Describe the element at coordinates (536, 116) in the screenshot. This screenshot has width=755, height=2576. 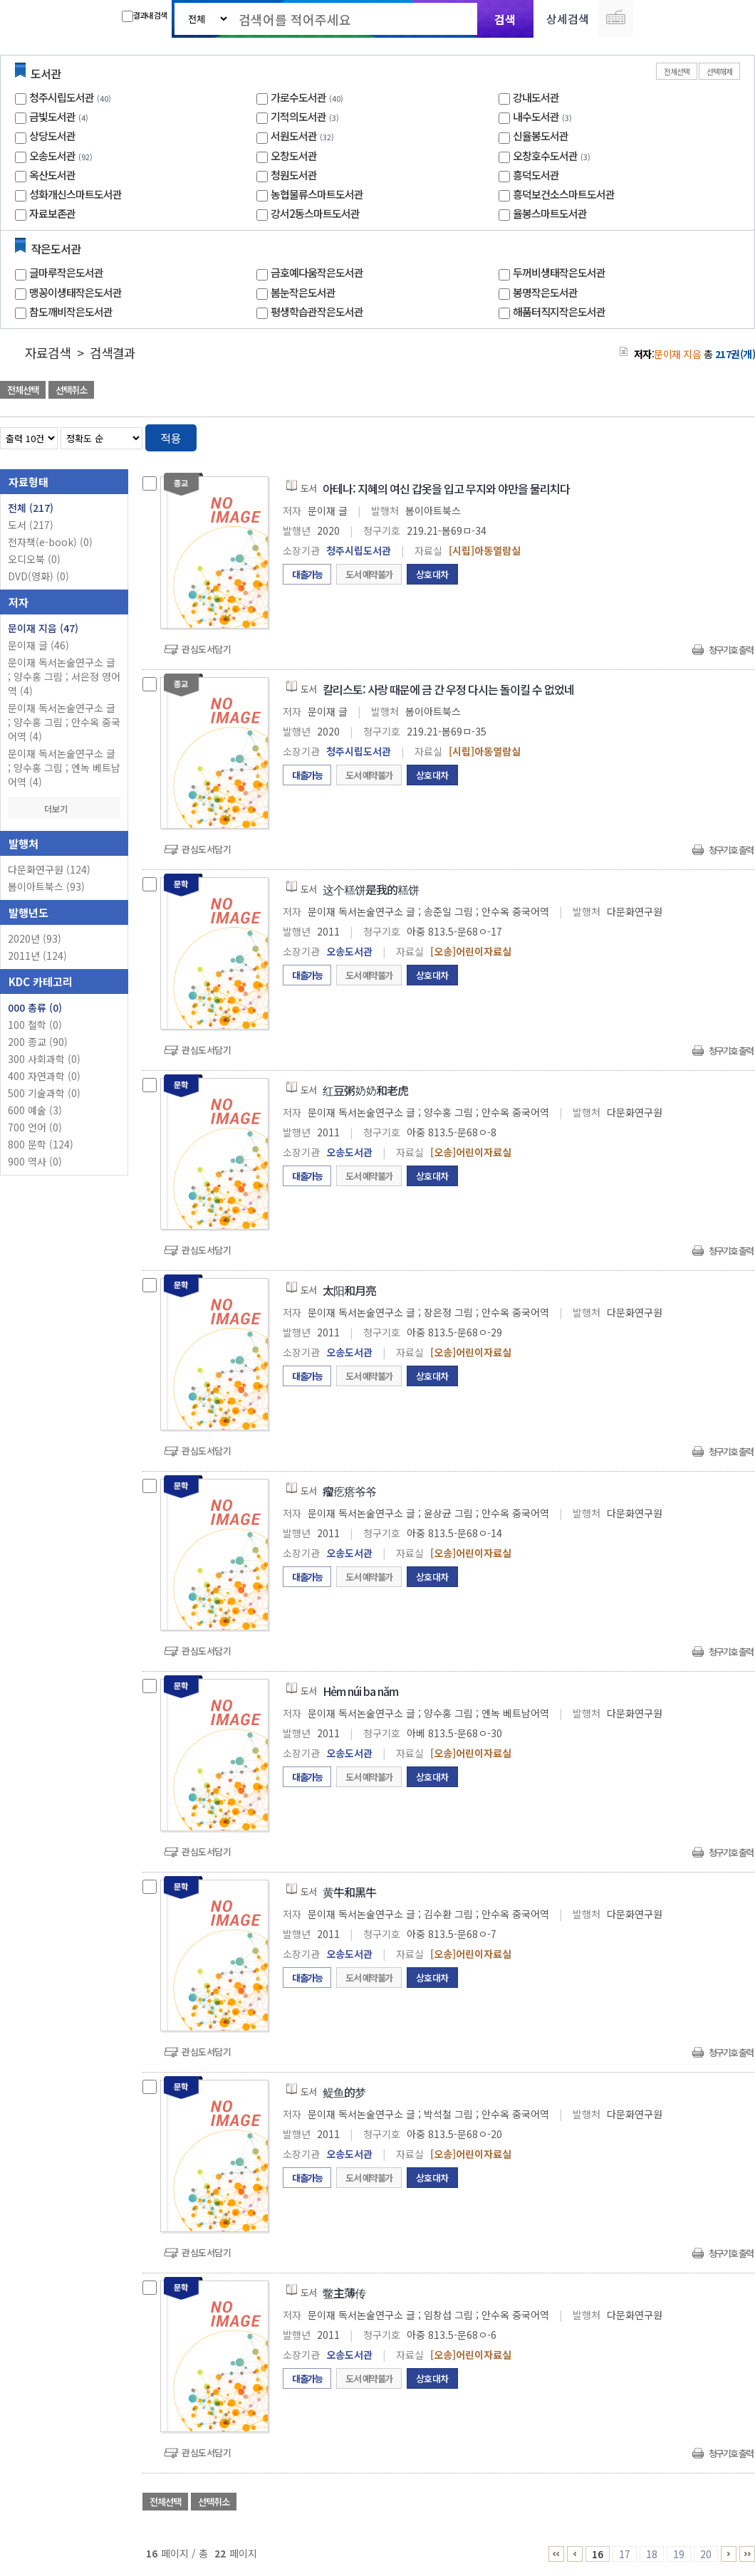
I see `내수도서관` at that location.